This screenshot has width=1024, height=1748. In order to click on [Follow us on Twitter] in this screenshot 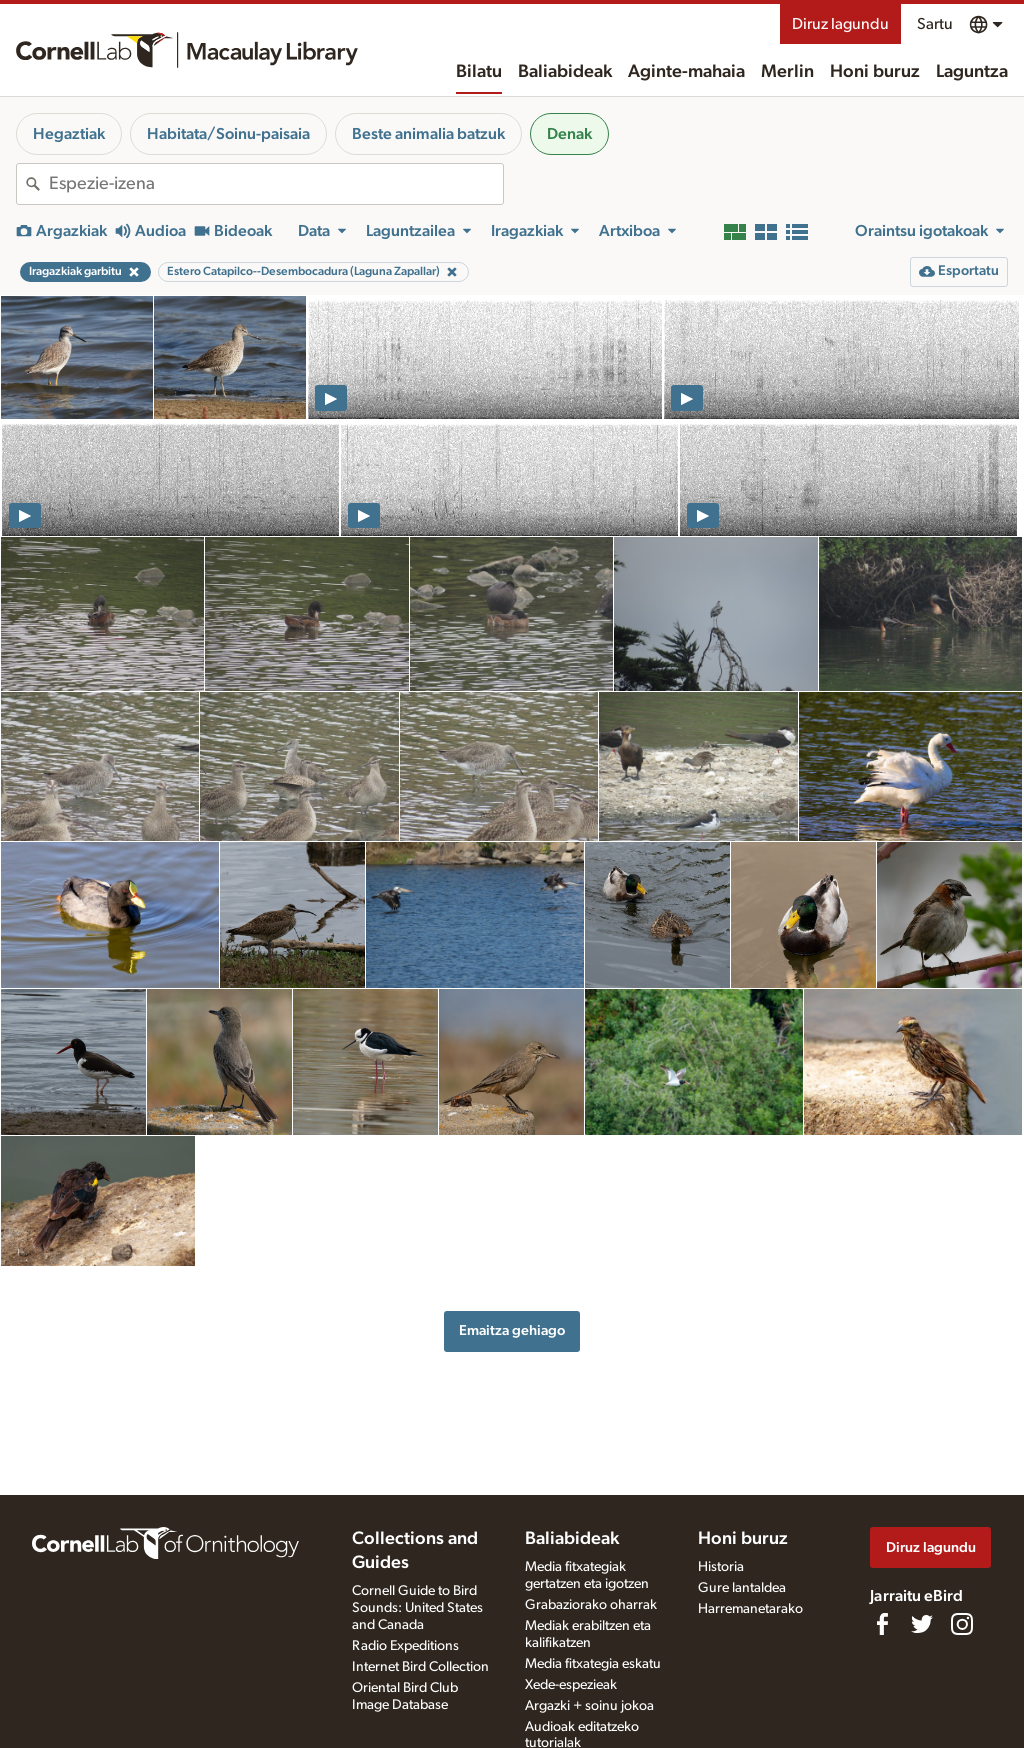, I will do `click(922, 1624)`.